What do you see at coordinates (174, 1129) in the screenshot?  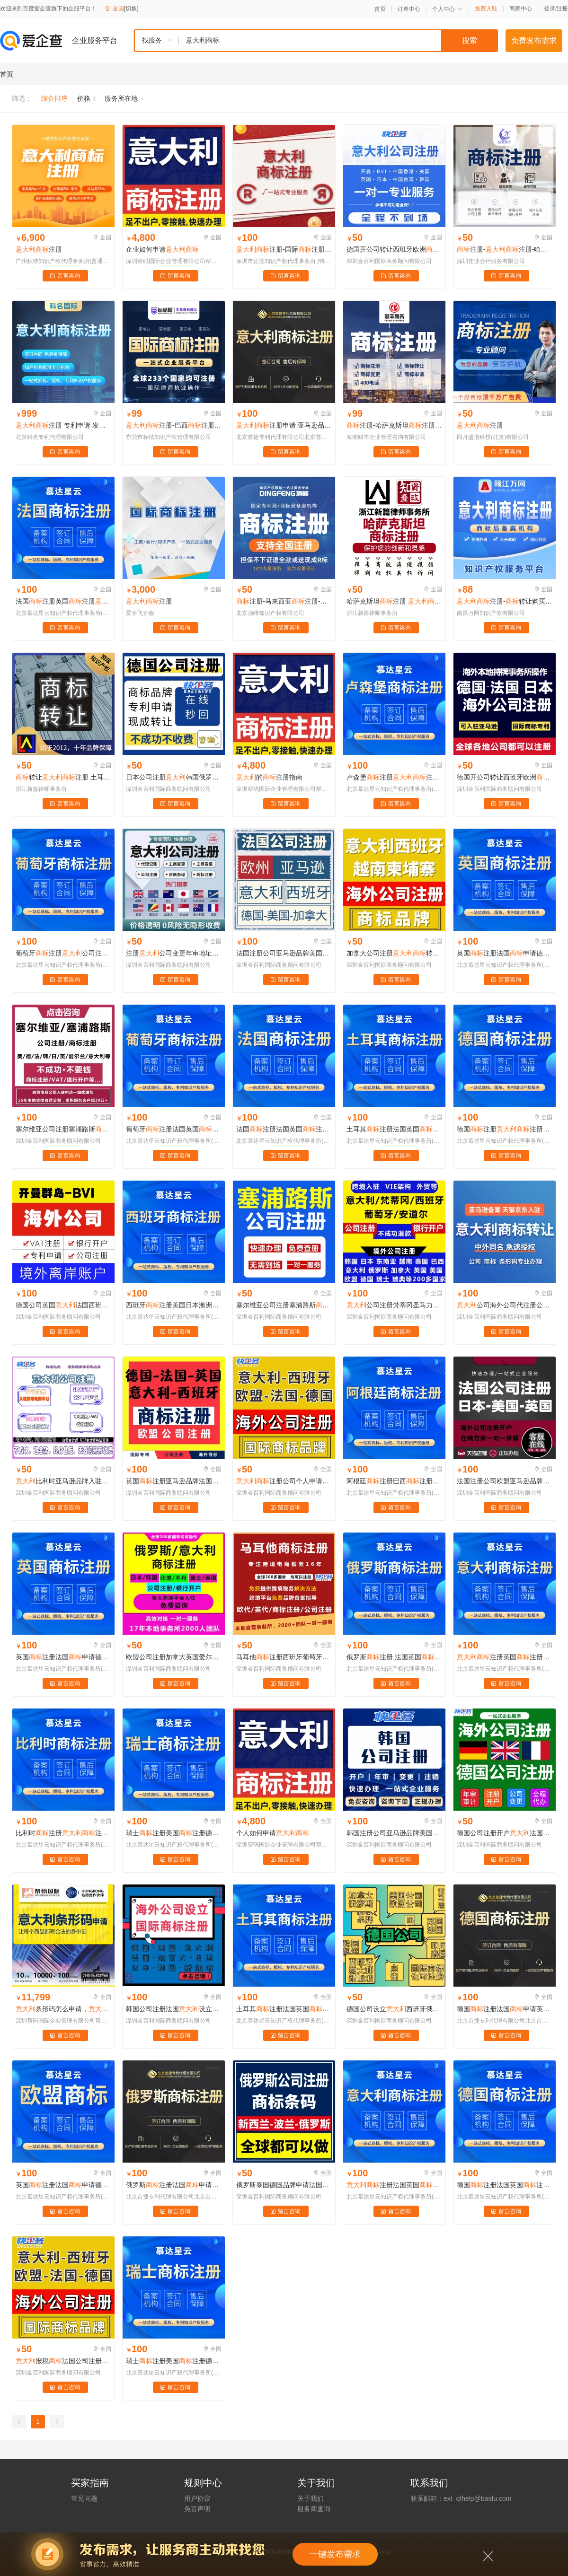 I see `葡萄牙注册法国英国注册德国申请马德里土耳其俄罗斯注册` at bounding box center [174, 1129].